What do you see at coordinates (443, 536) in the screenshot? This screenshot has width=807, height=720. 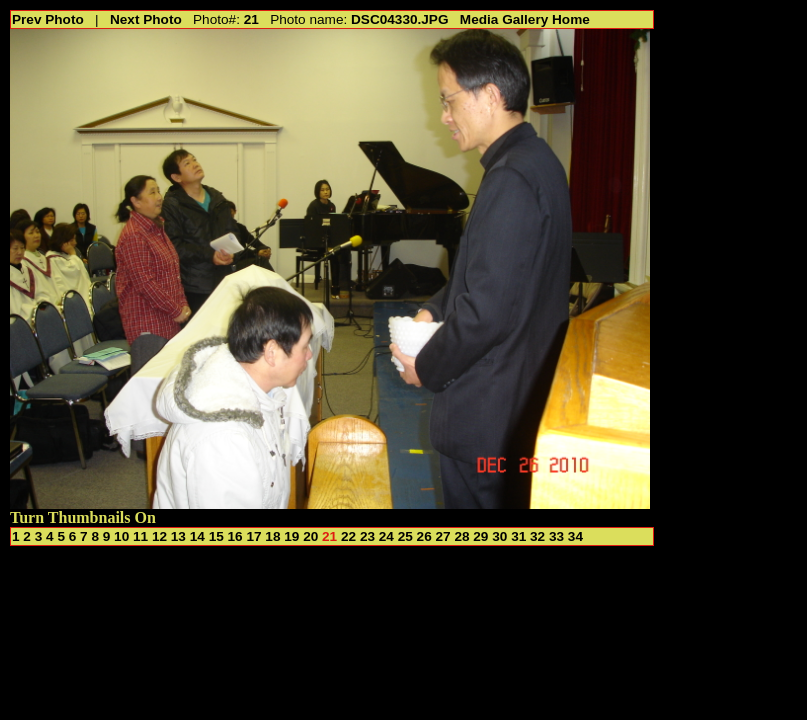 I see `27` at bounding box center [443, 536].